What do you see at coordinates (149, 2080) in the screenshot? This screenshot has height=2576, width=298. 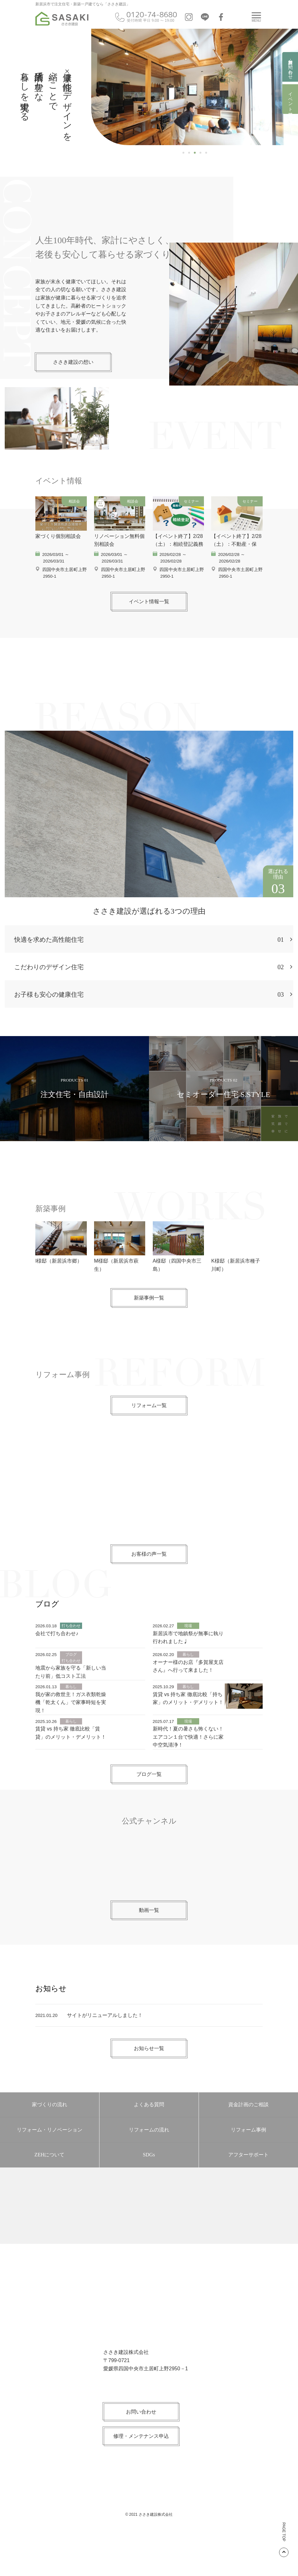 I see `お知らせ一覧` at bounding box center [149, 2080].